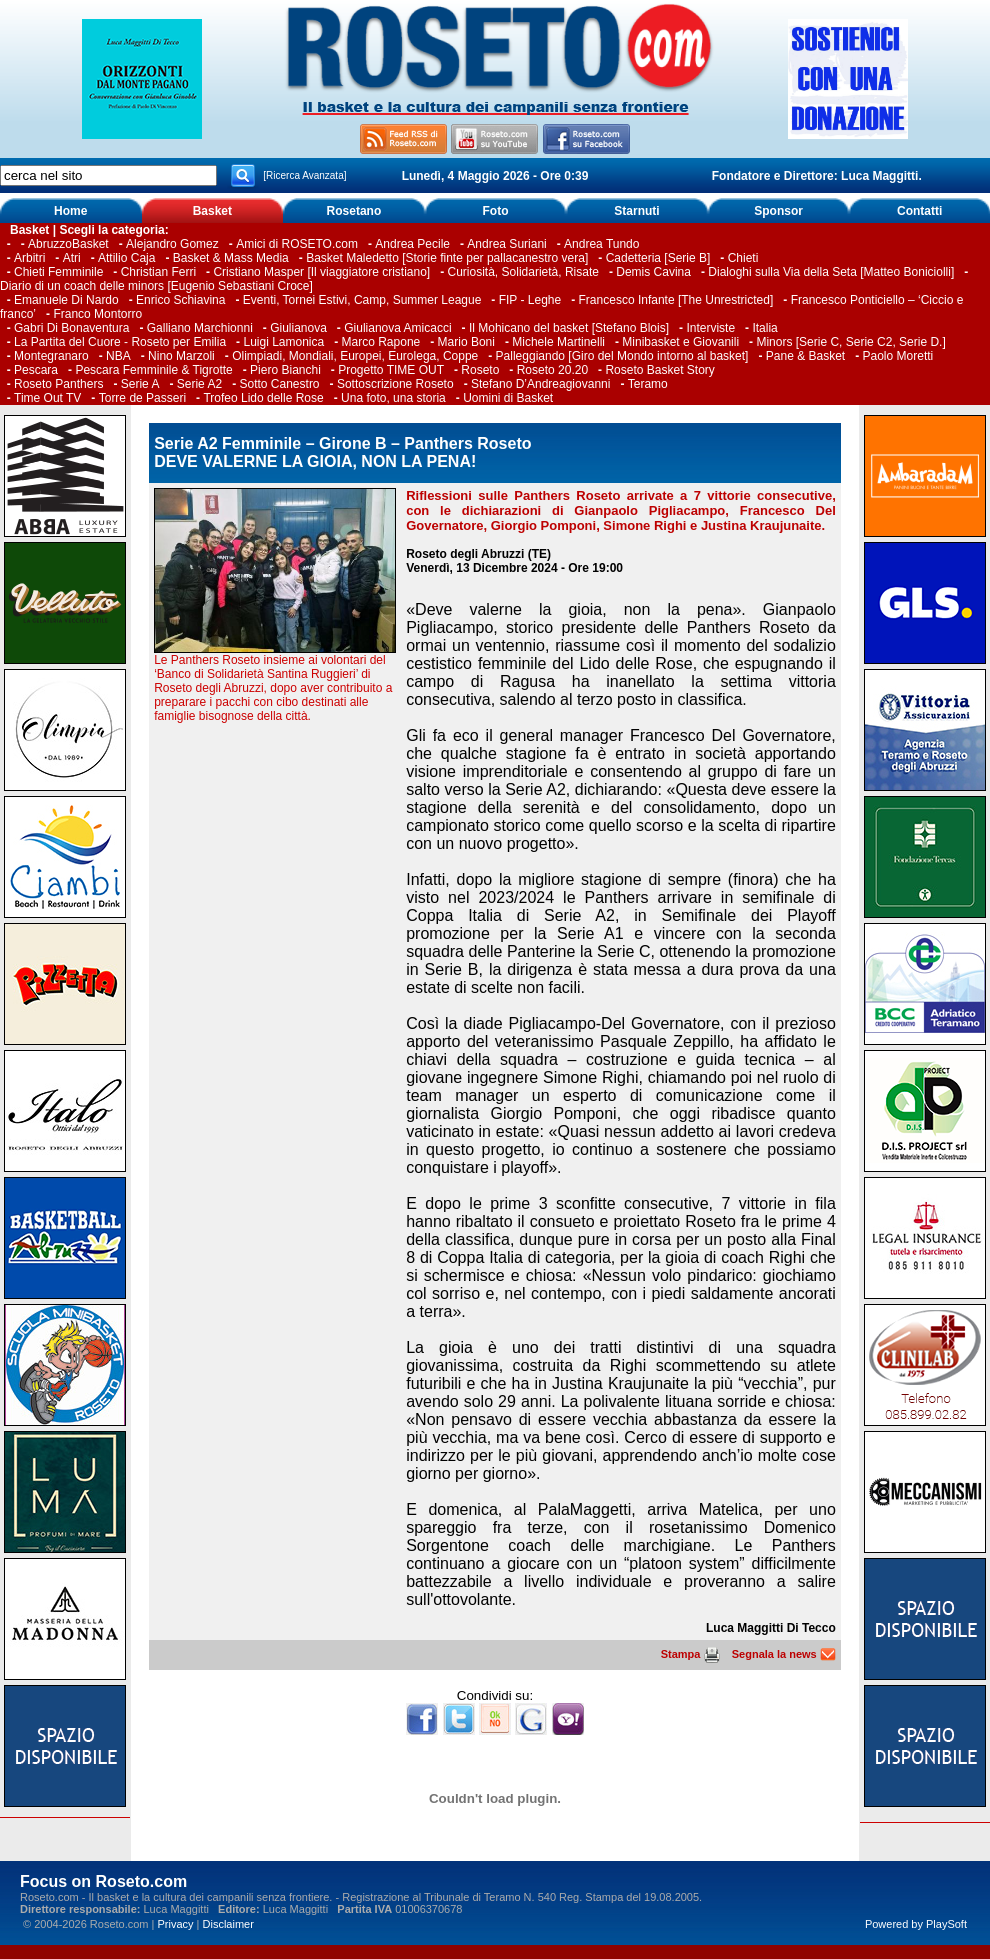 The height and width of the screenshot is (1959, 990). Describe the element at coordinates (140, 384) in the screenshot. I see `Serie A` at that location.